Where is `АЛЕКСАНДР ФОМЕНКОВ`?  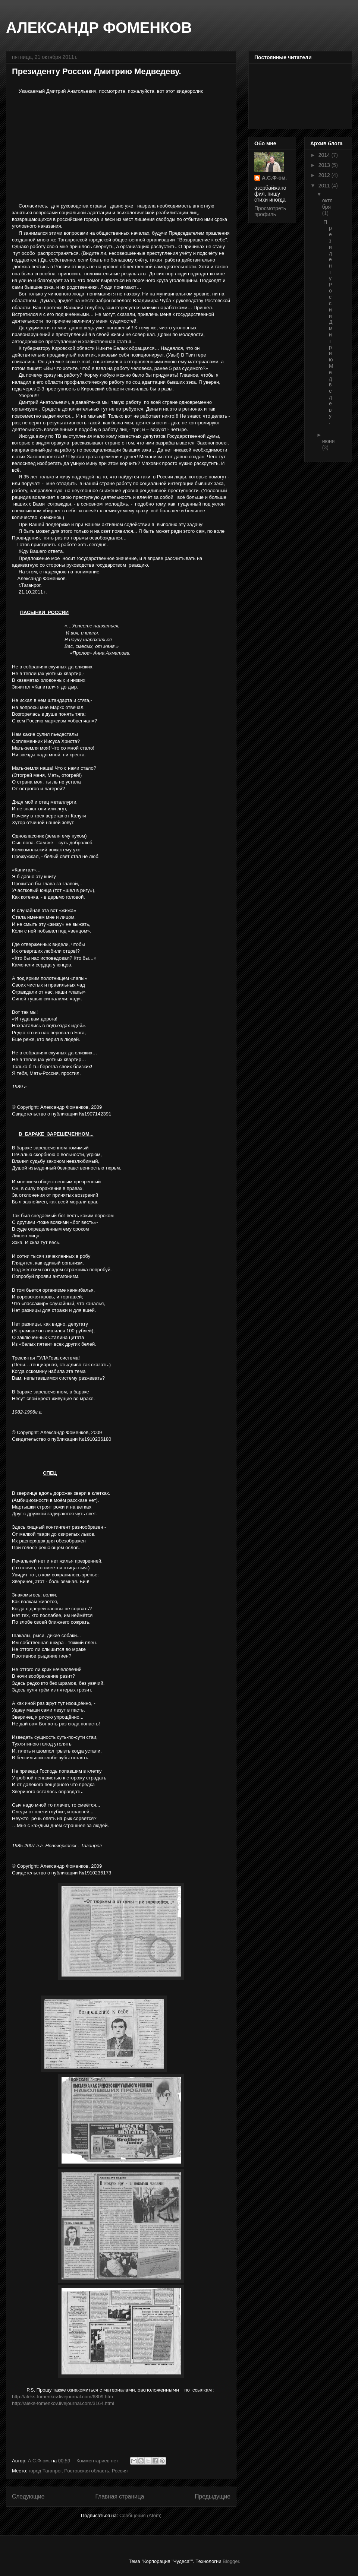 АЛЕКСАНДР ФОМЕНКОВ is located at coordinates (99, 27).